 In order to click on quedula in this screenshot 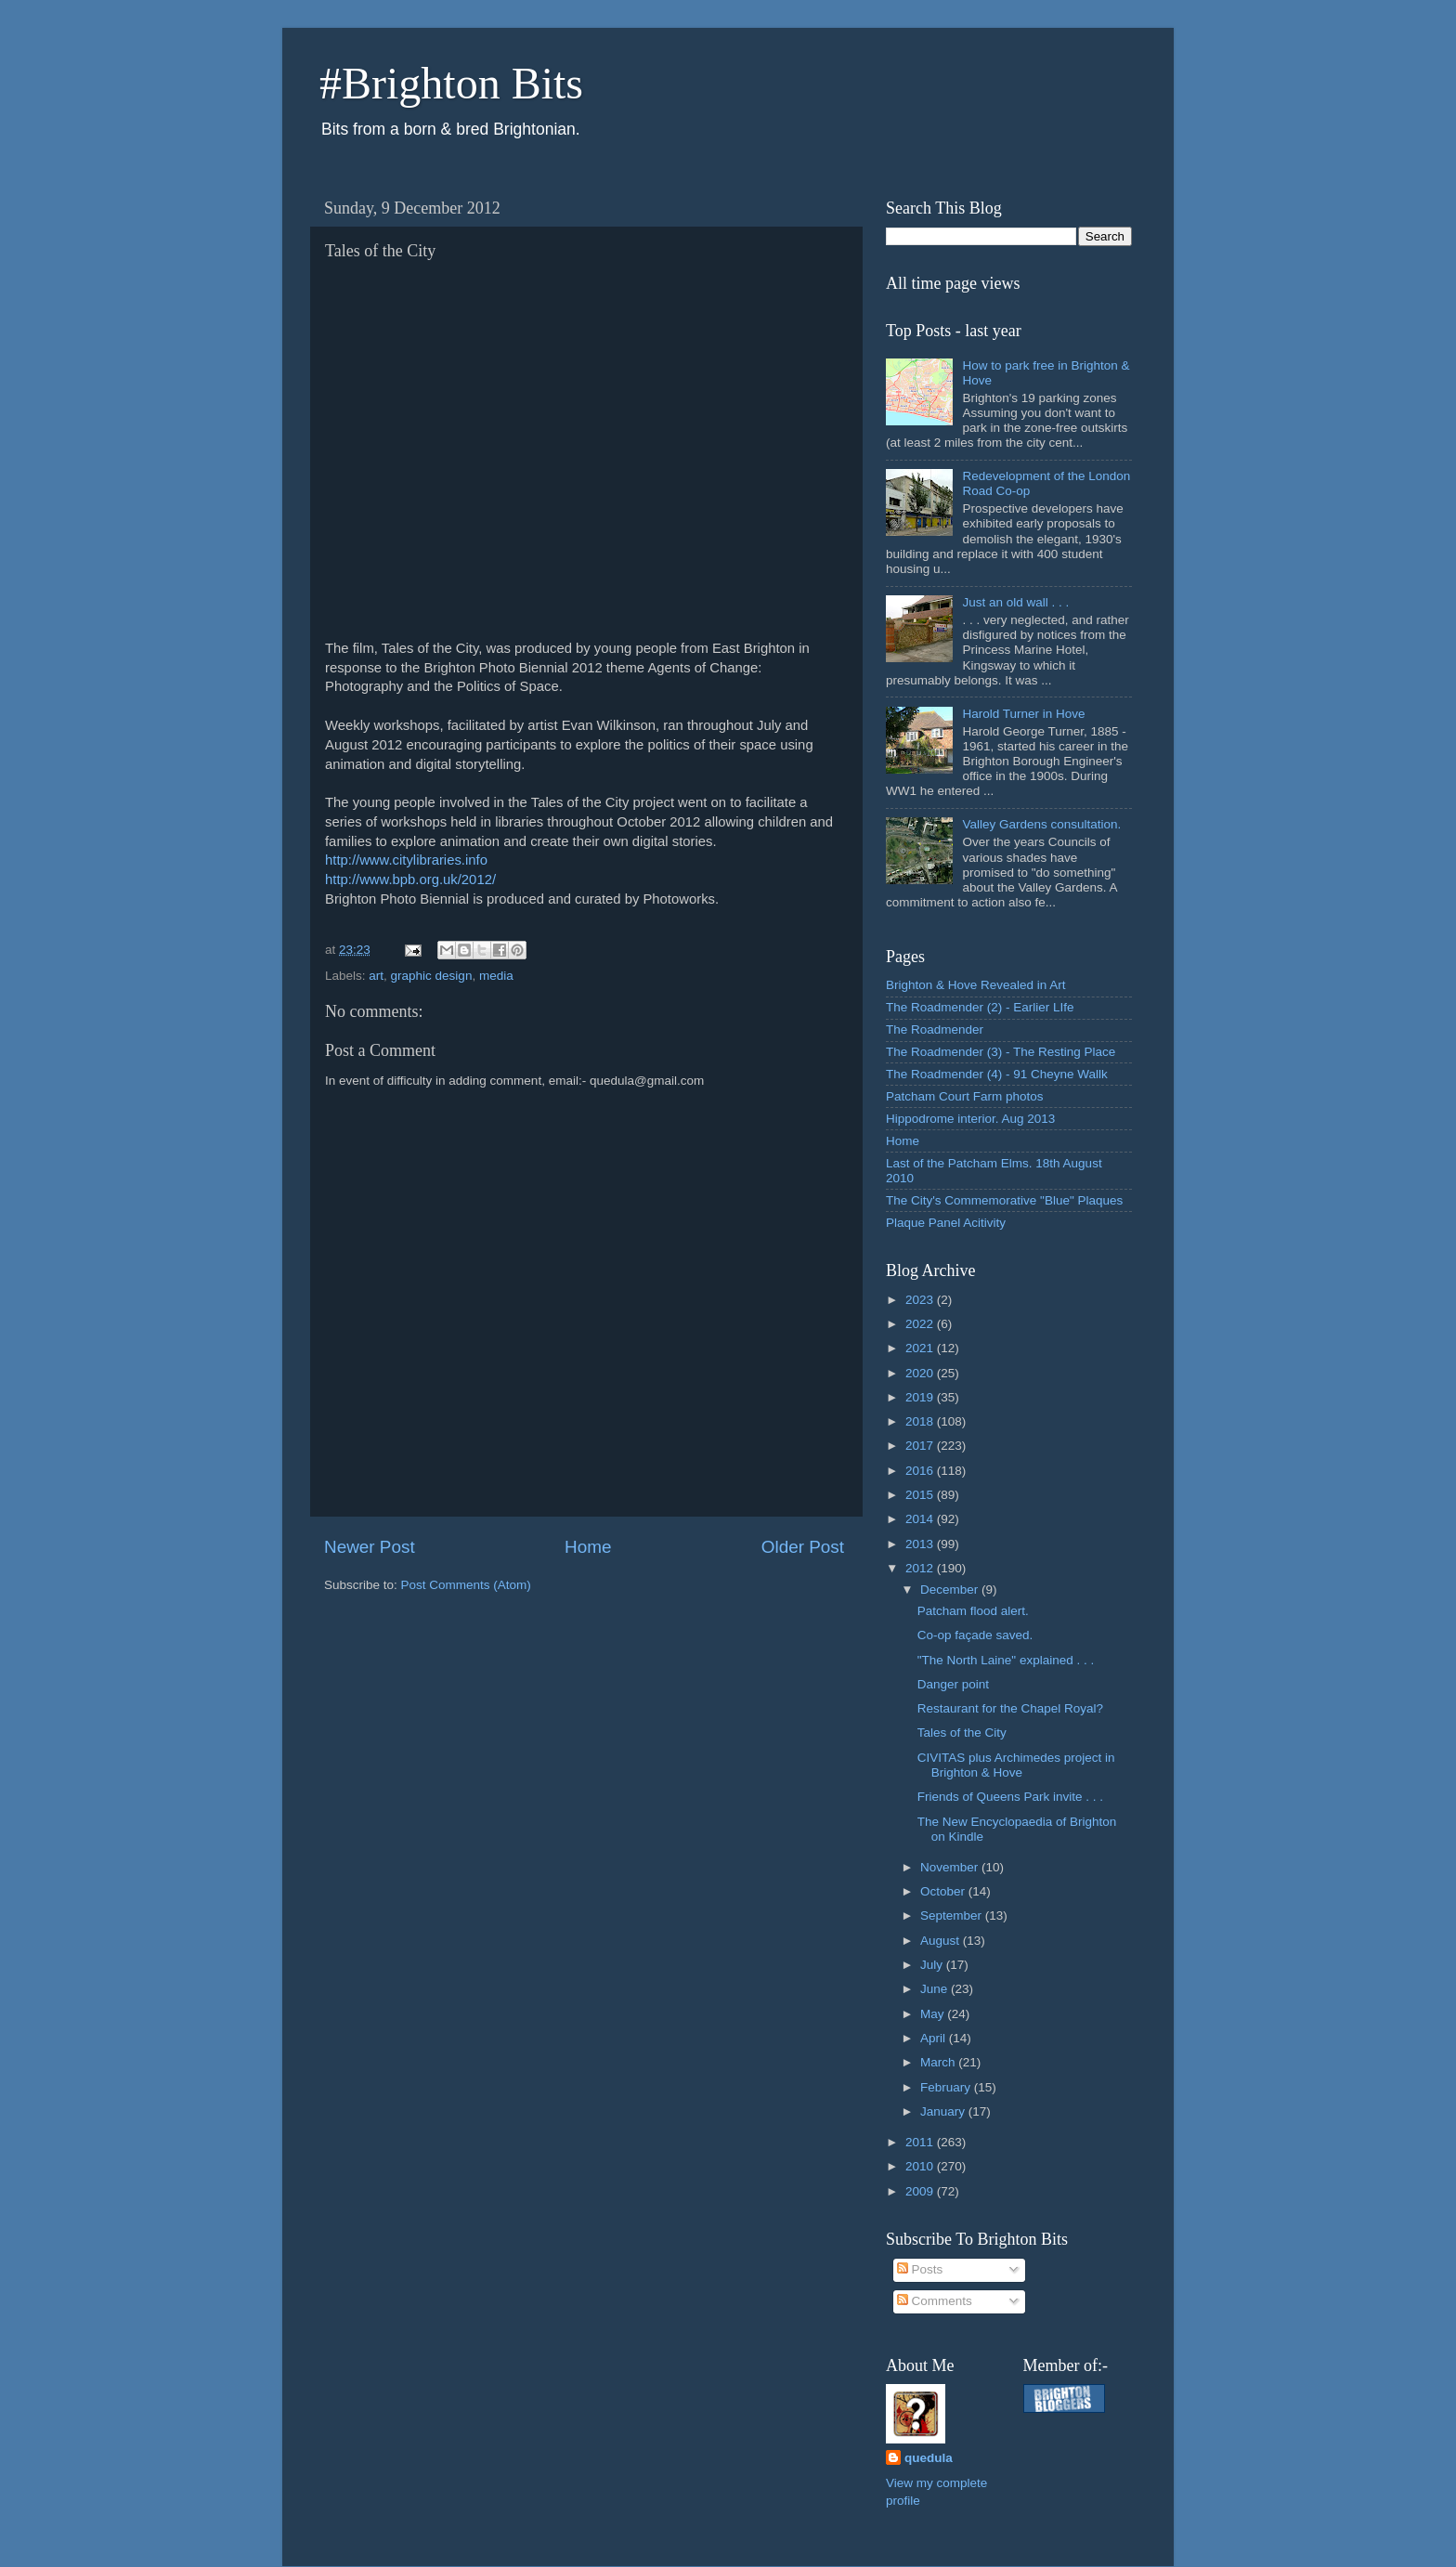, I will do `click(928, 2458)`.